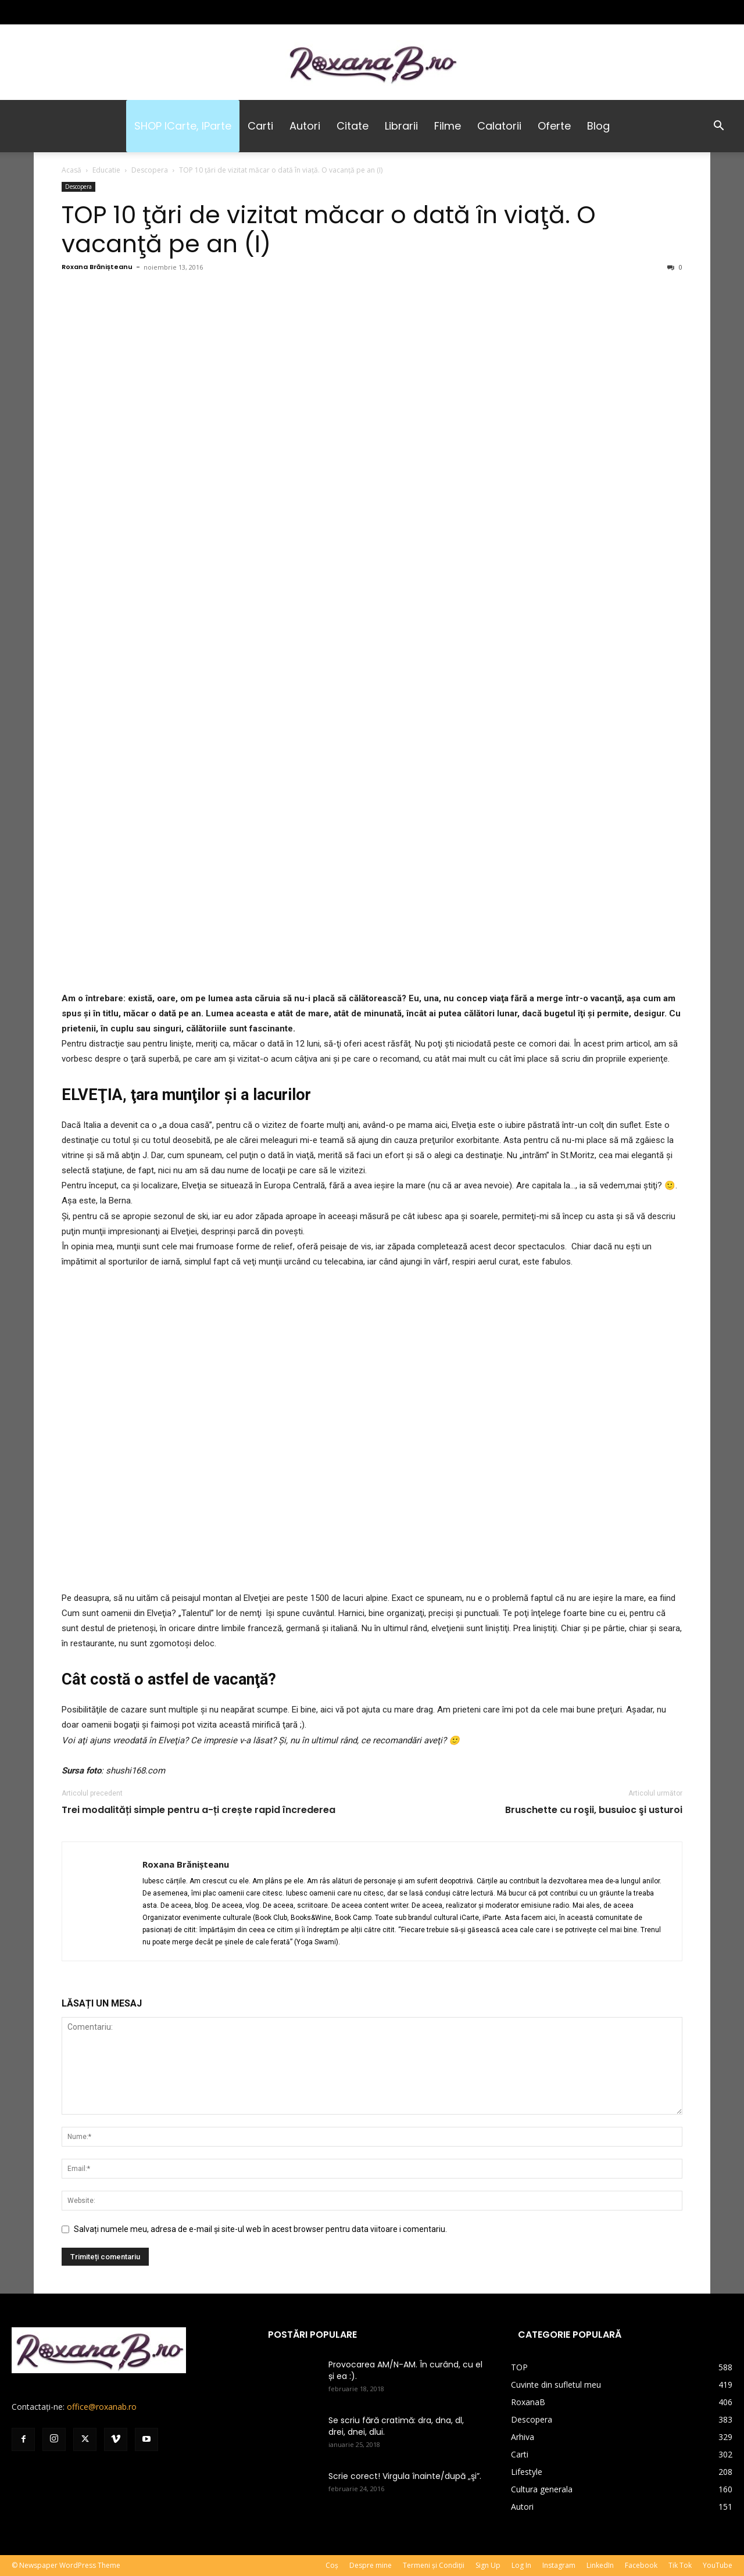 The height and width of the screenshot is (2576, 744). I want to click on Oferte, so click(554, 126).